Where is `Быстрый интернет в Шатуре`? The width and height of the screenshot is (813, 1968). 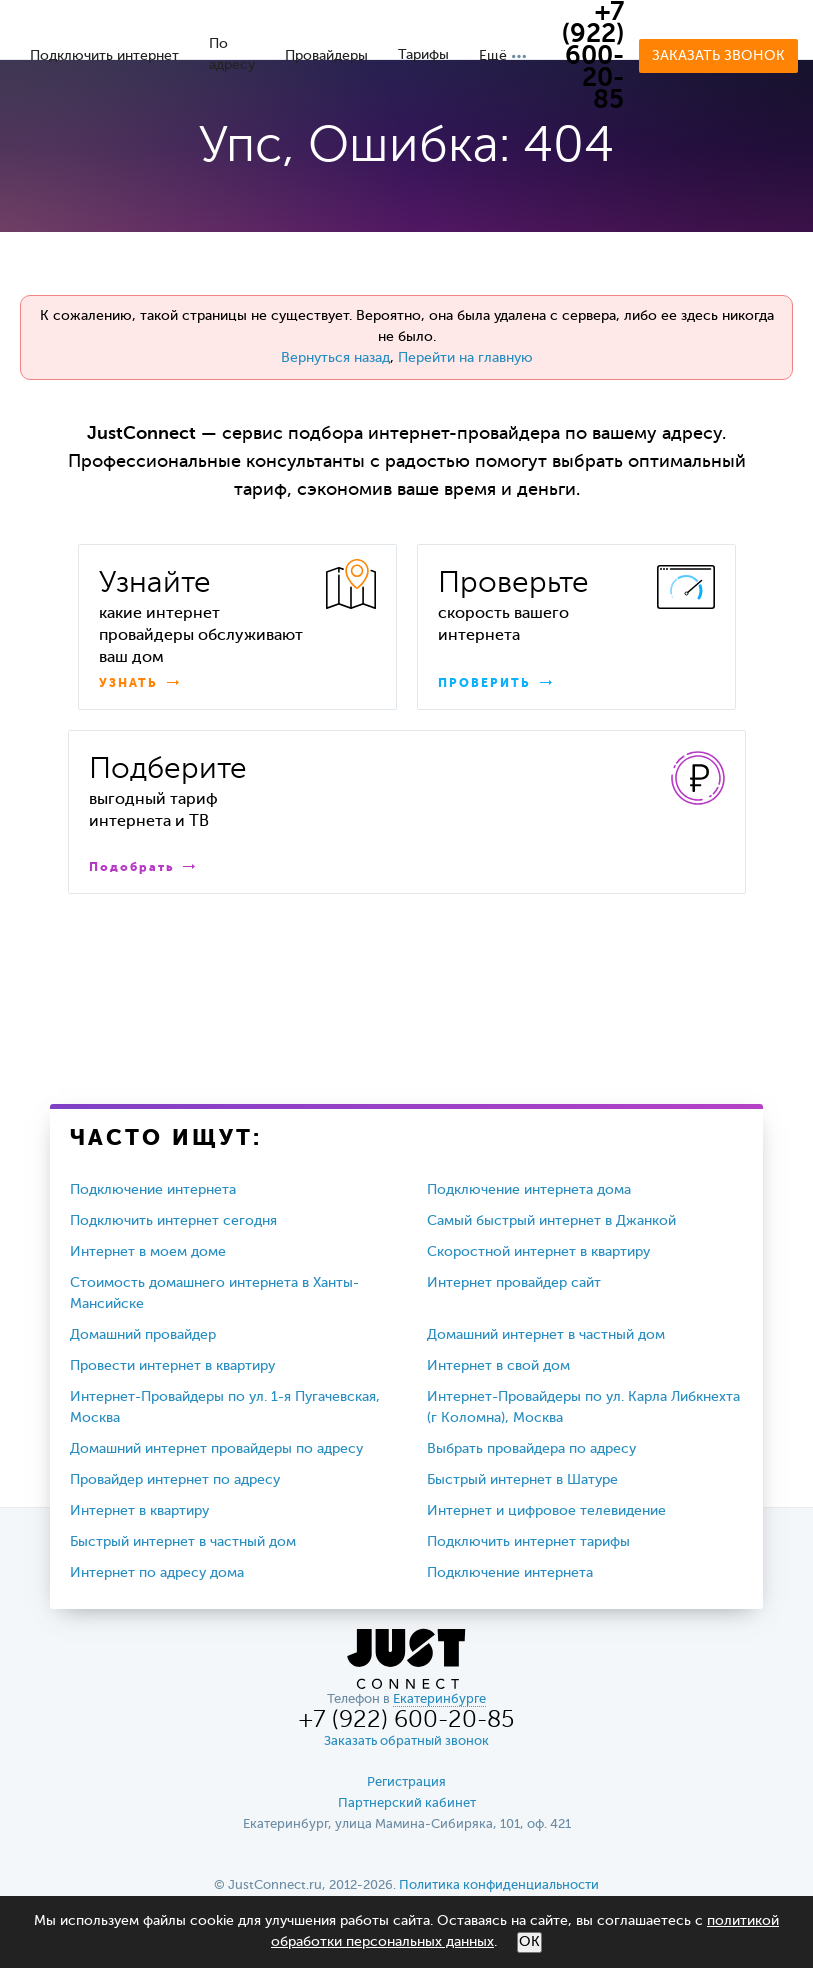
Быстрый интернет в Шатуре is located at coordinates (522, 1480).